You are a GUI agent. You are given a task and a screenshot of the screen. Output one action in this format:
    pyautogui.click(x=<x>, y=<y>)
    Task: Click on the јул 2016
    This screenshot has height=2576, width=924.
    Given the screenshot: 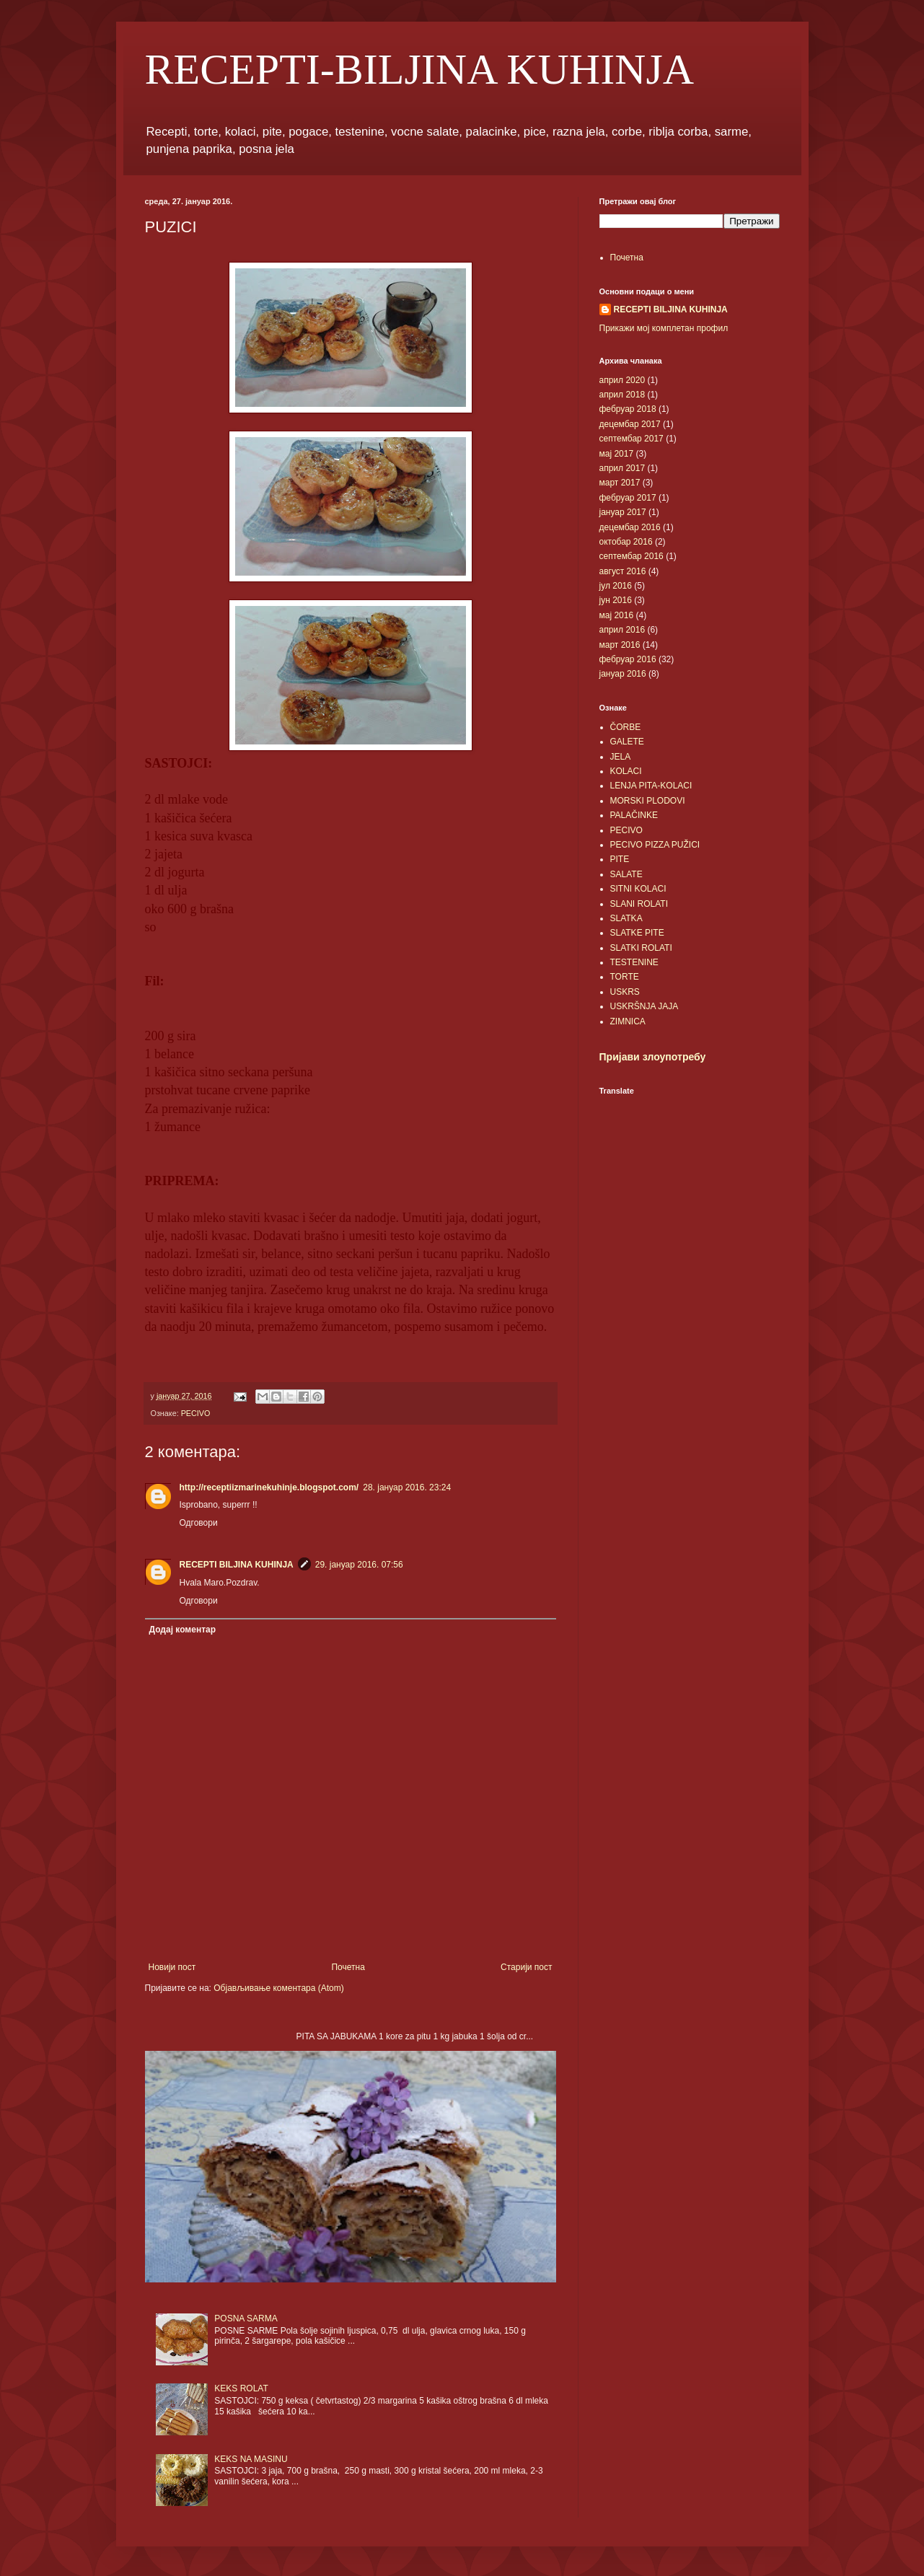 What is the action you would take?
    pyautogui.click(x=615, y=586)
    